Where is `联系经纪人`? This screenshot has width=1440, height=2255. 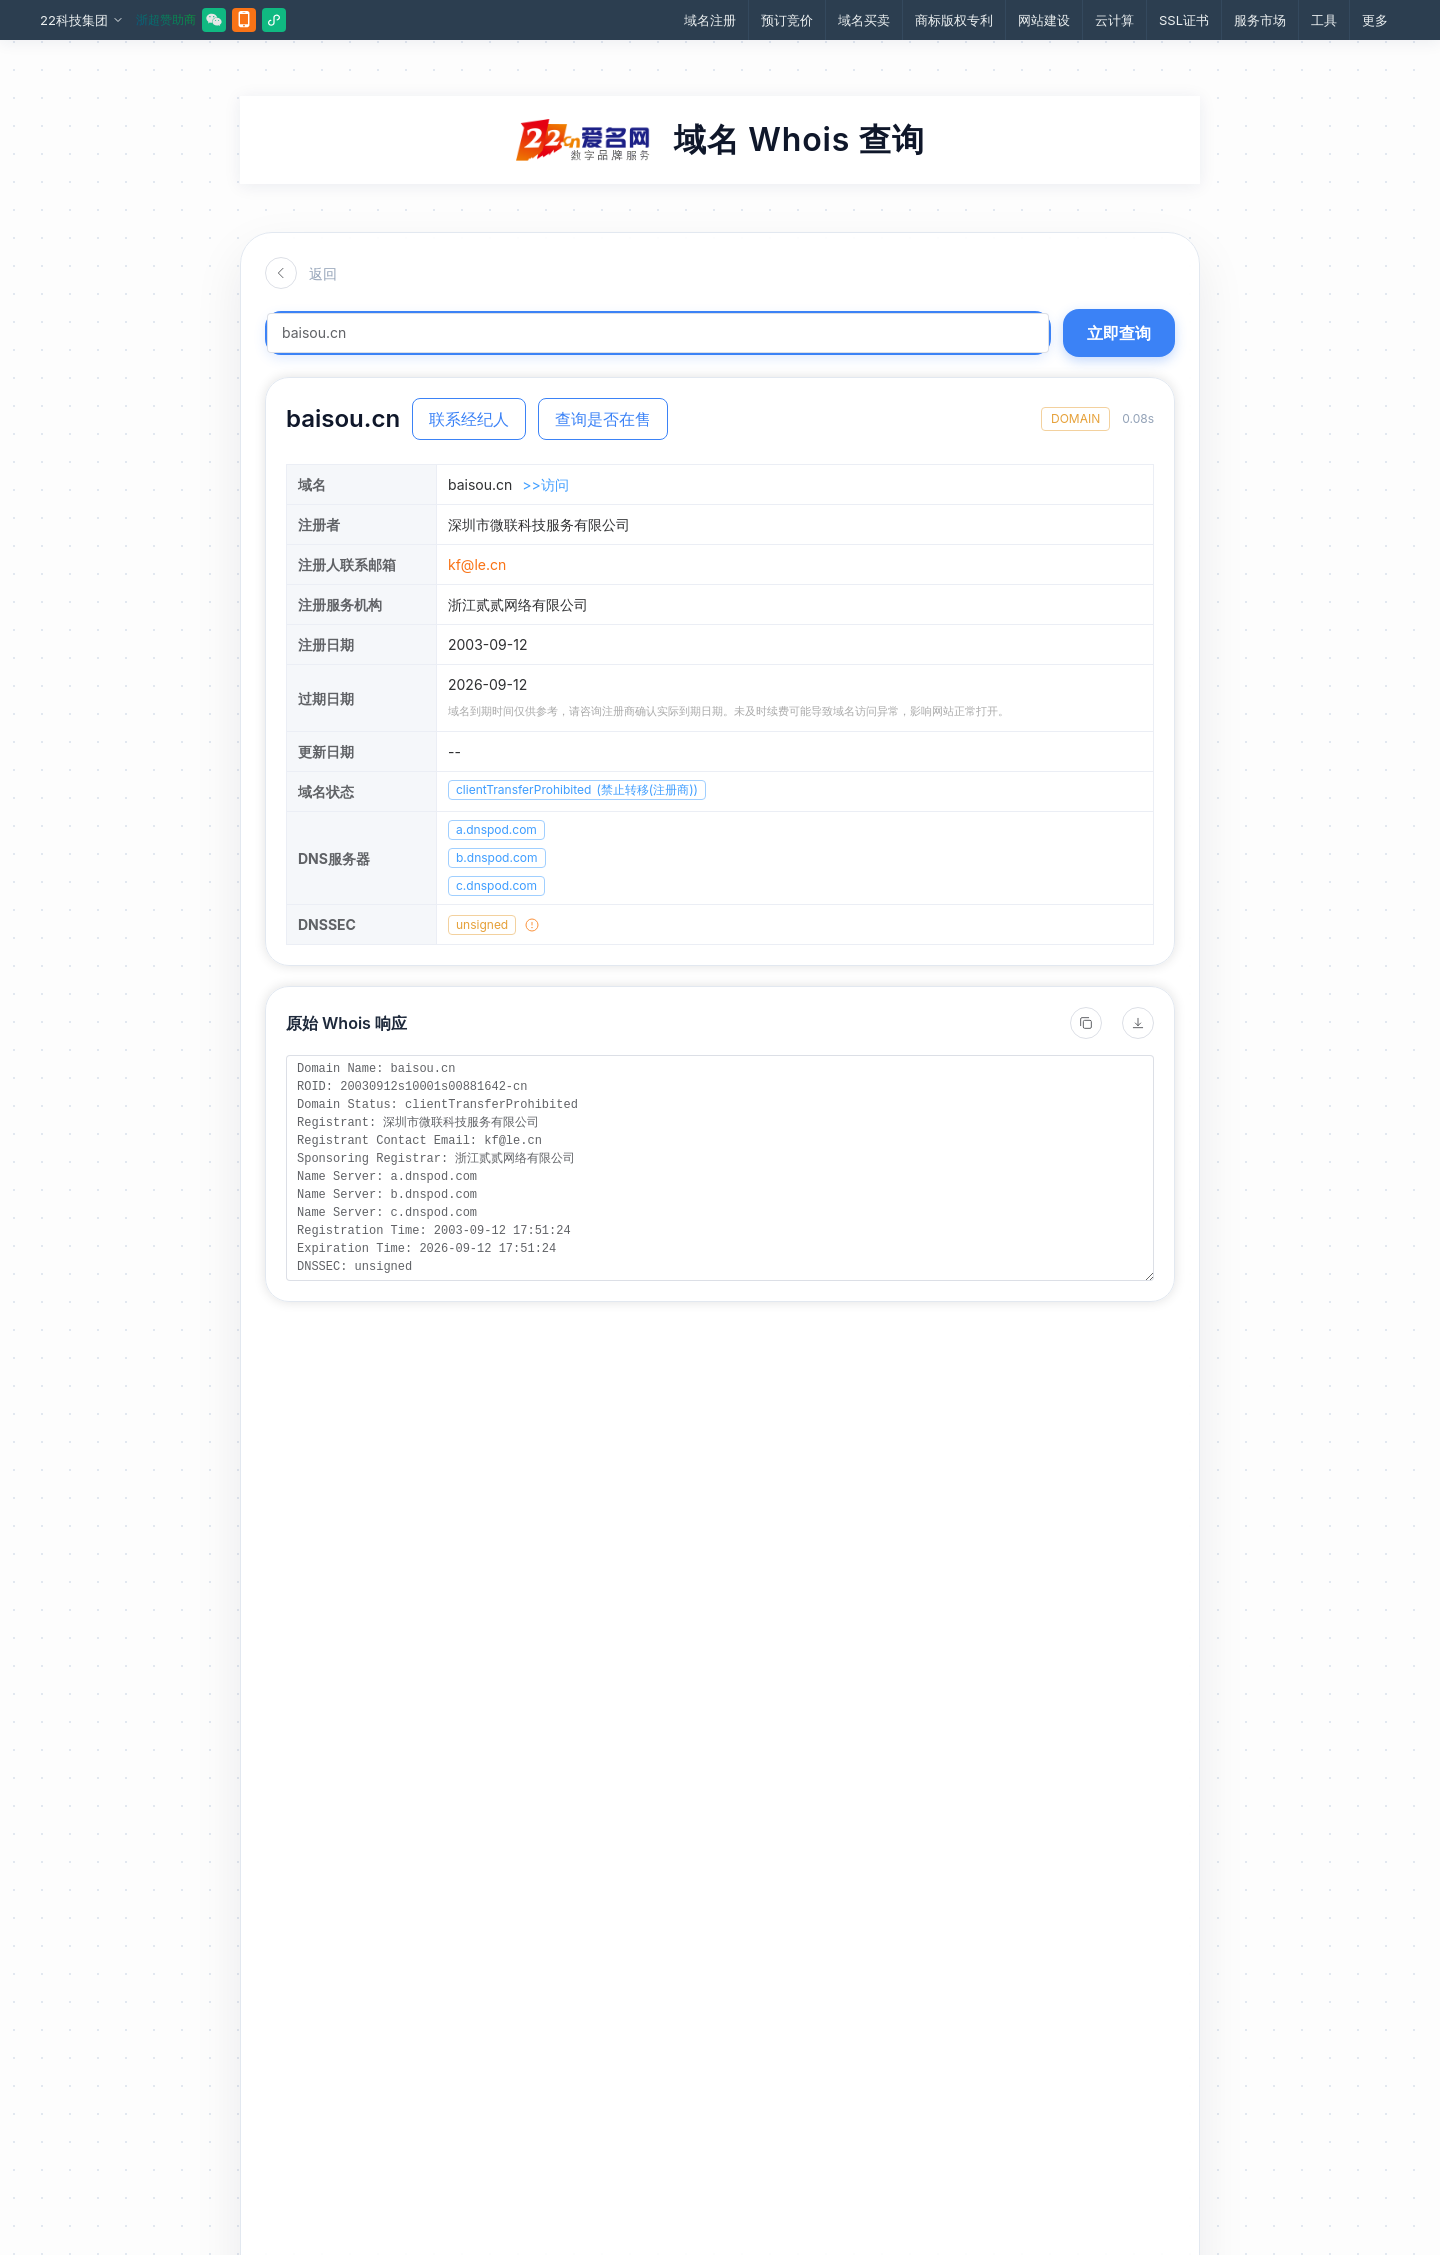 联系经纪人 is located at coordinates (469, 419).